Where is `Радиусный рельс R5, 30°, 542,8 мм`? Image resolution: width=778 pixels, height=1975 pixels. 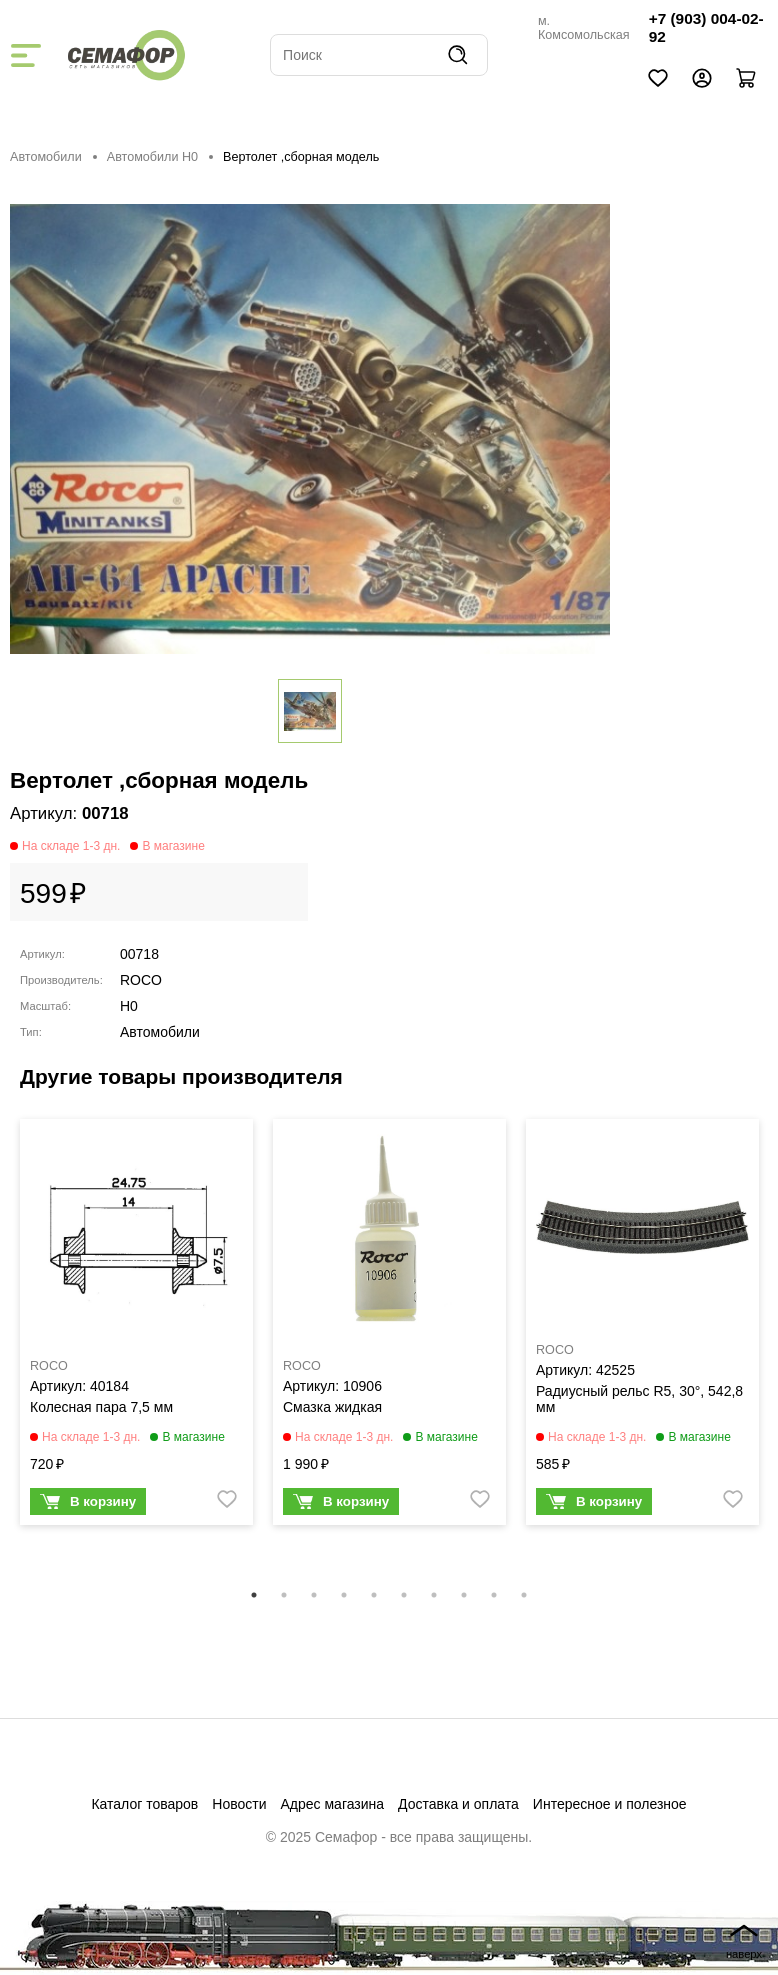 Радиусный рельс R5, 30°, 542,8 мм is located at coordinates (639, 1399).